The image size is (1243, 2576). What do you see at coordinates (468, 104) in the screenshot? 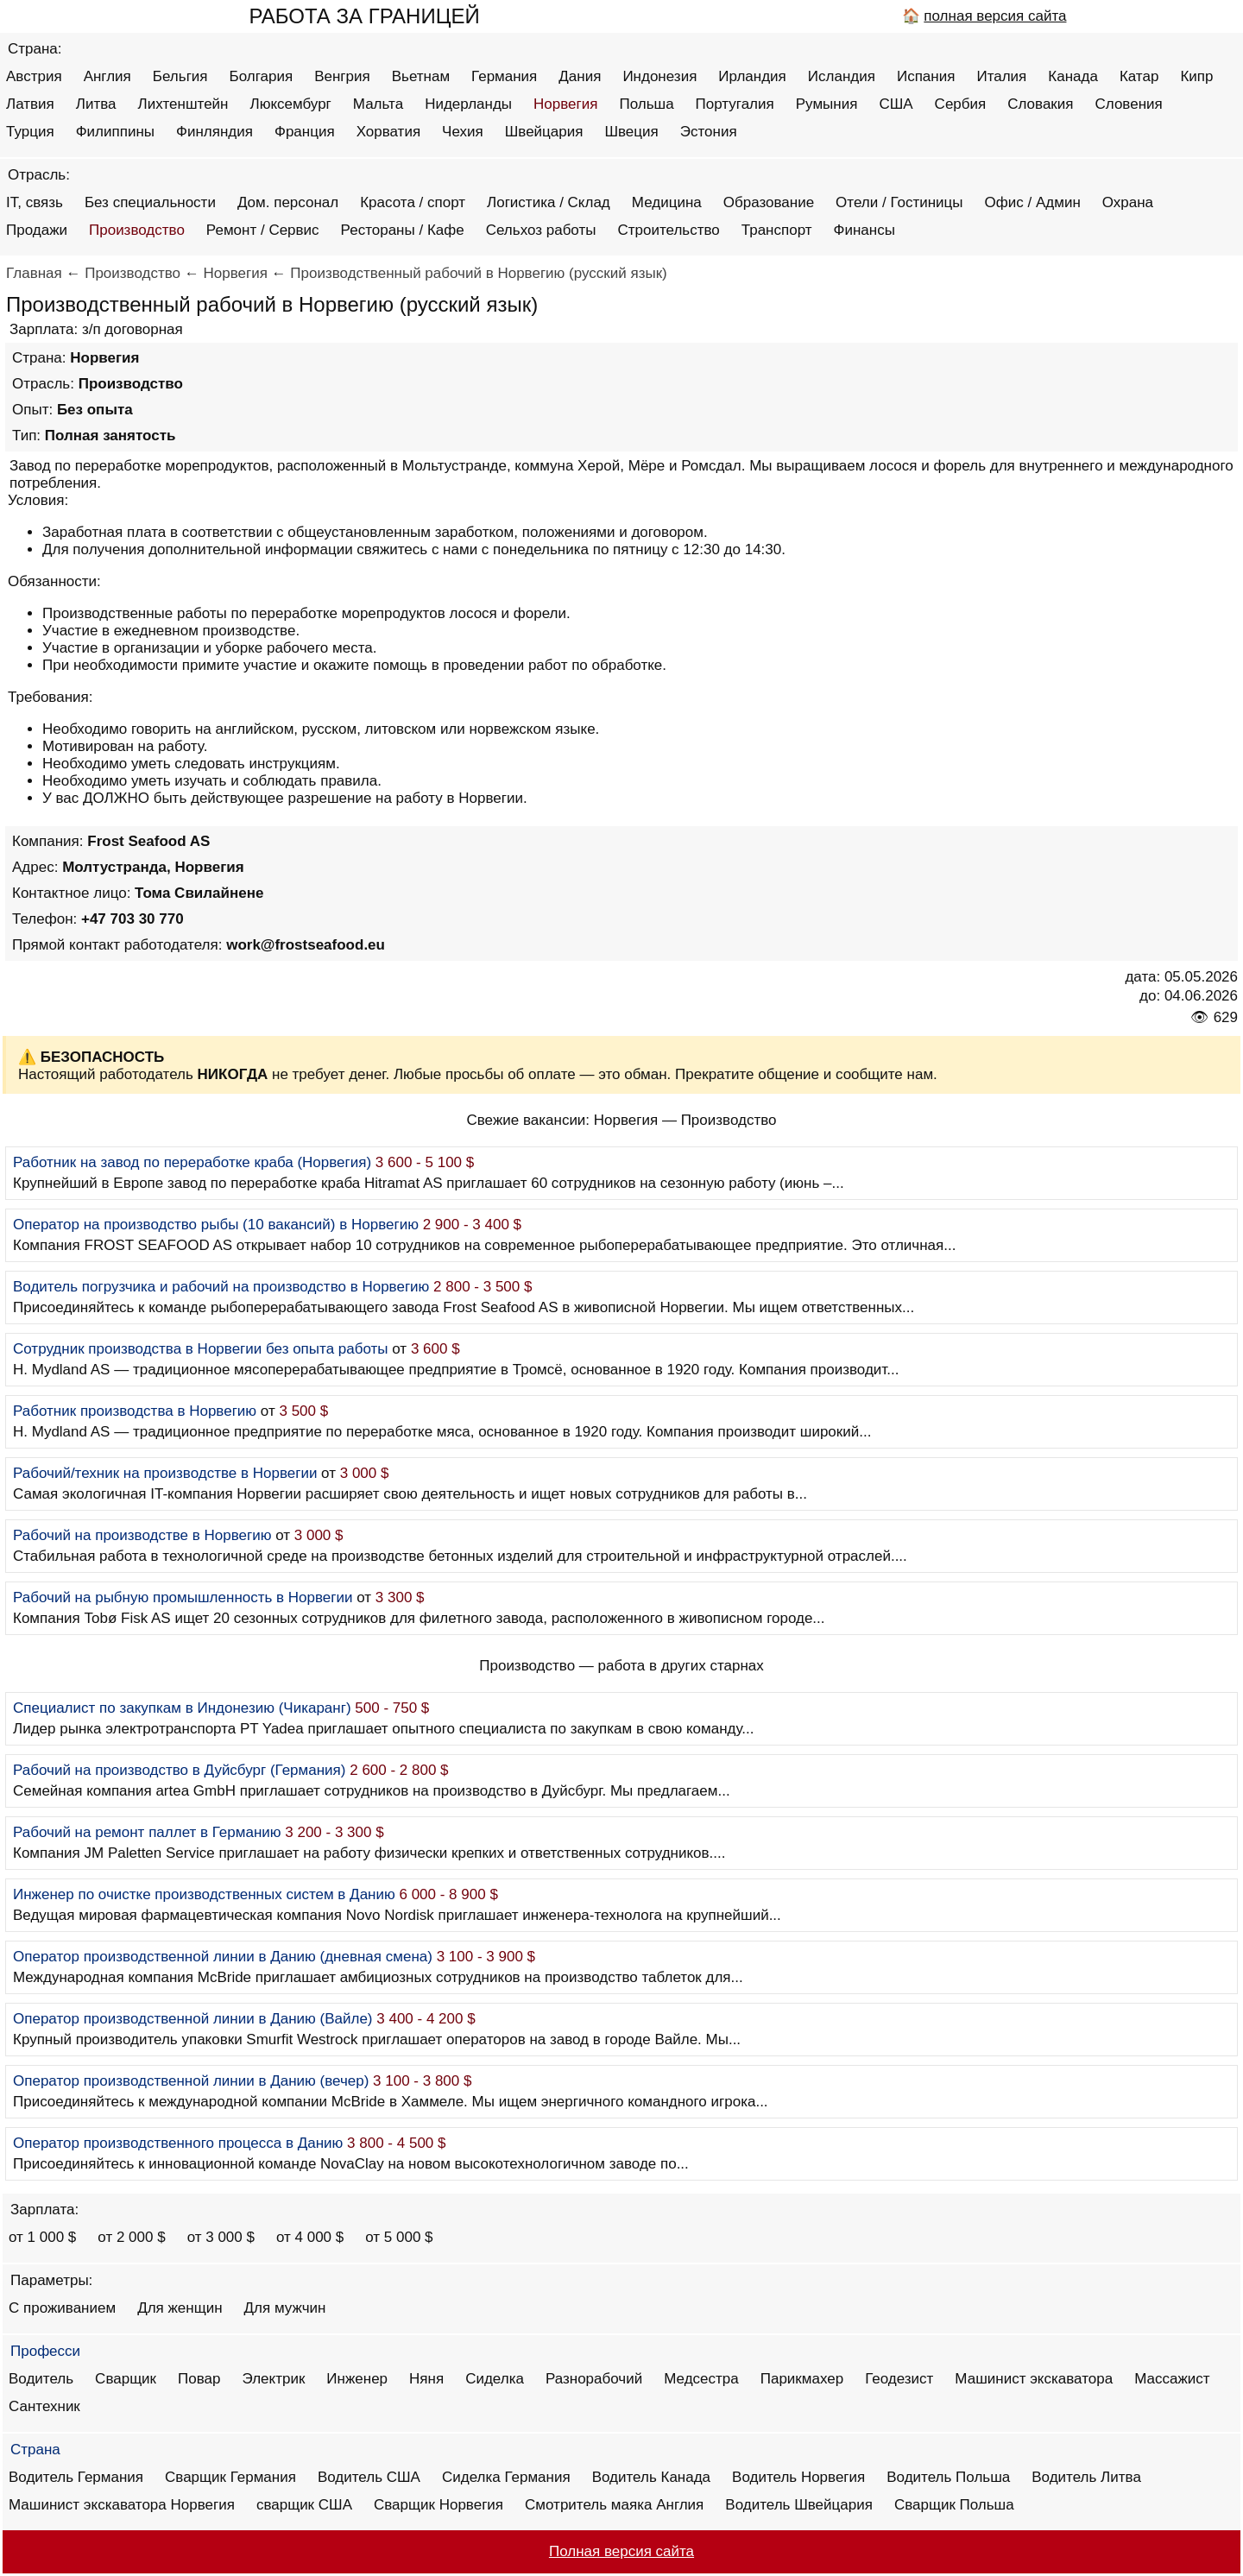
I see `Нидерланды` at bounding box center [468, 104].